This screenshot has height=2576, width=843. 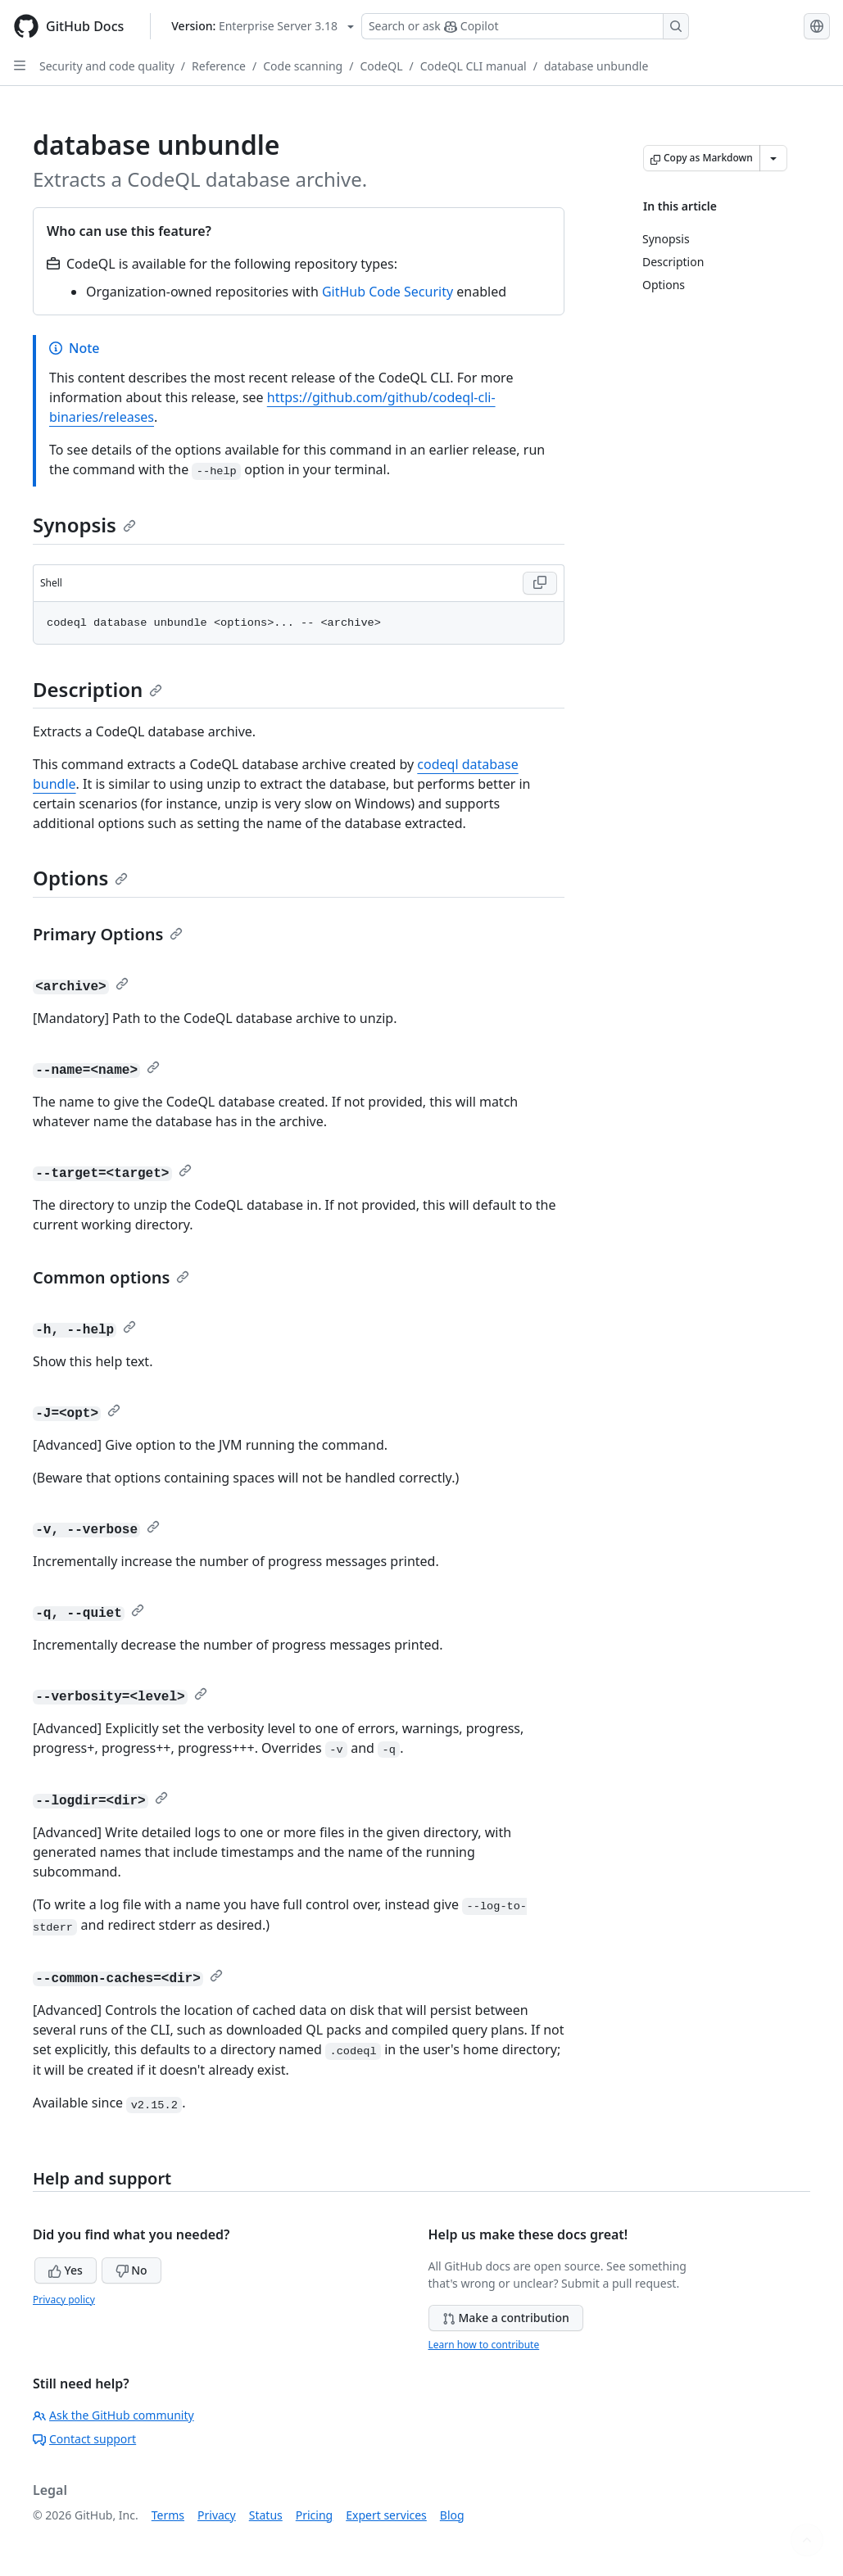 I want to click on Primary Options, so click(x=108, y=934).